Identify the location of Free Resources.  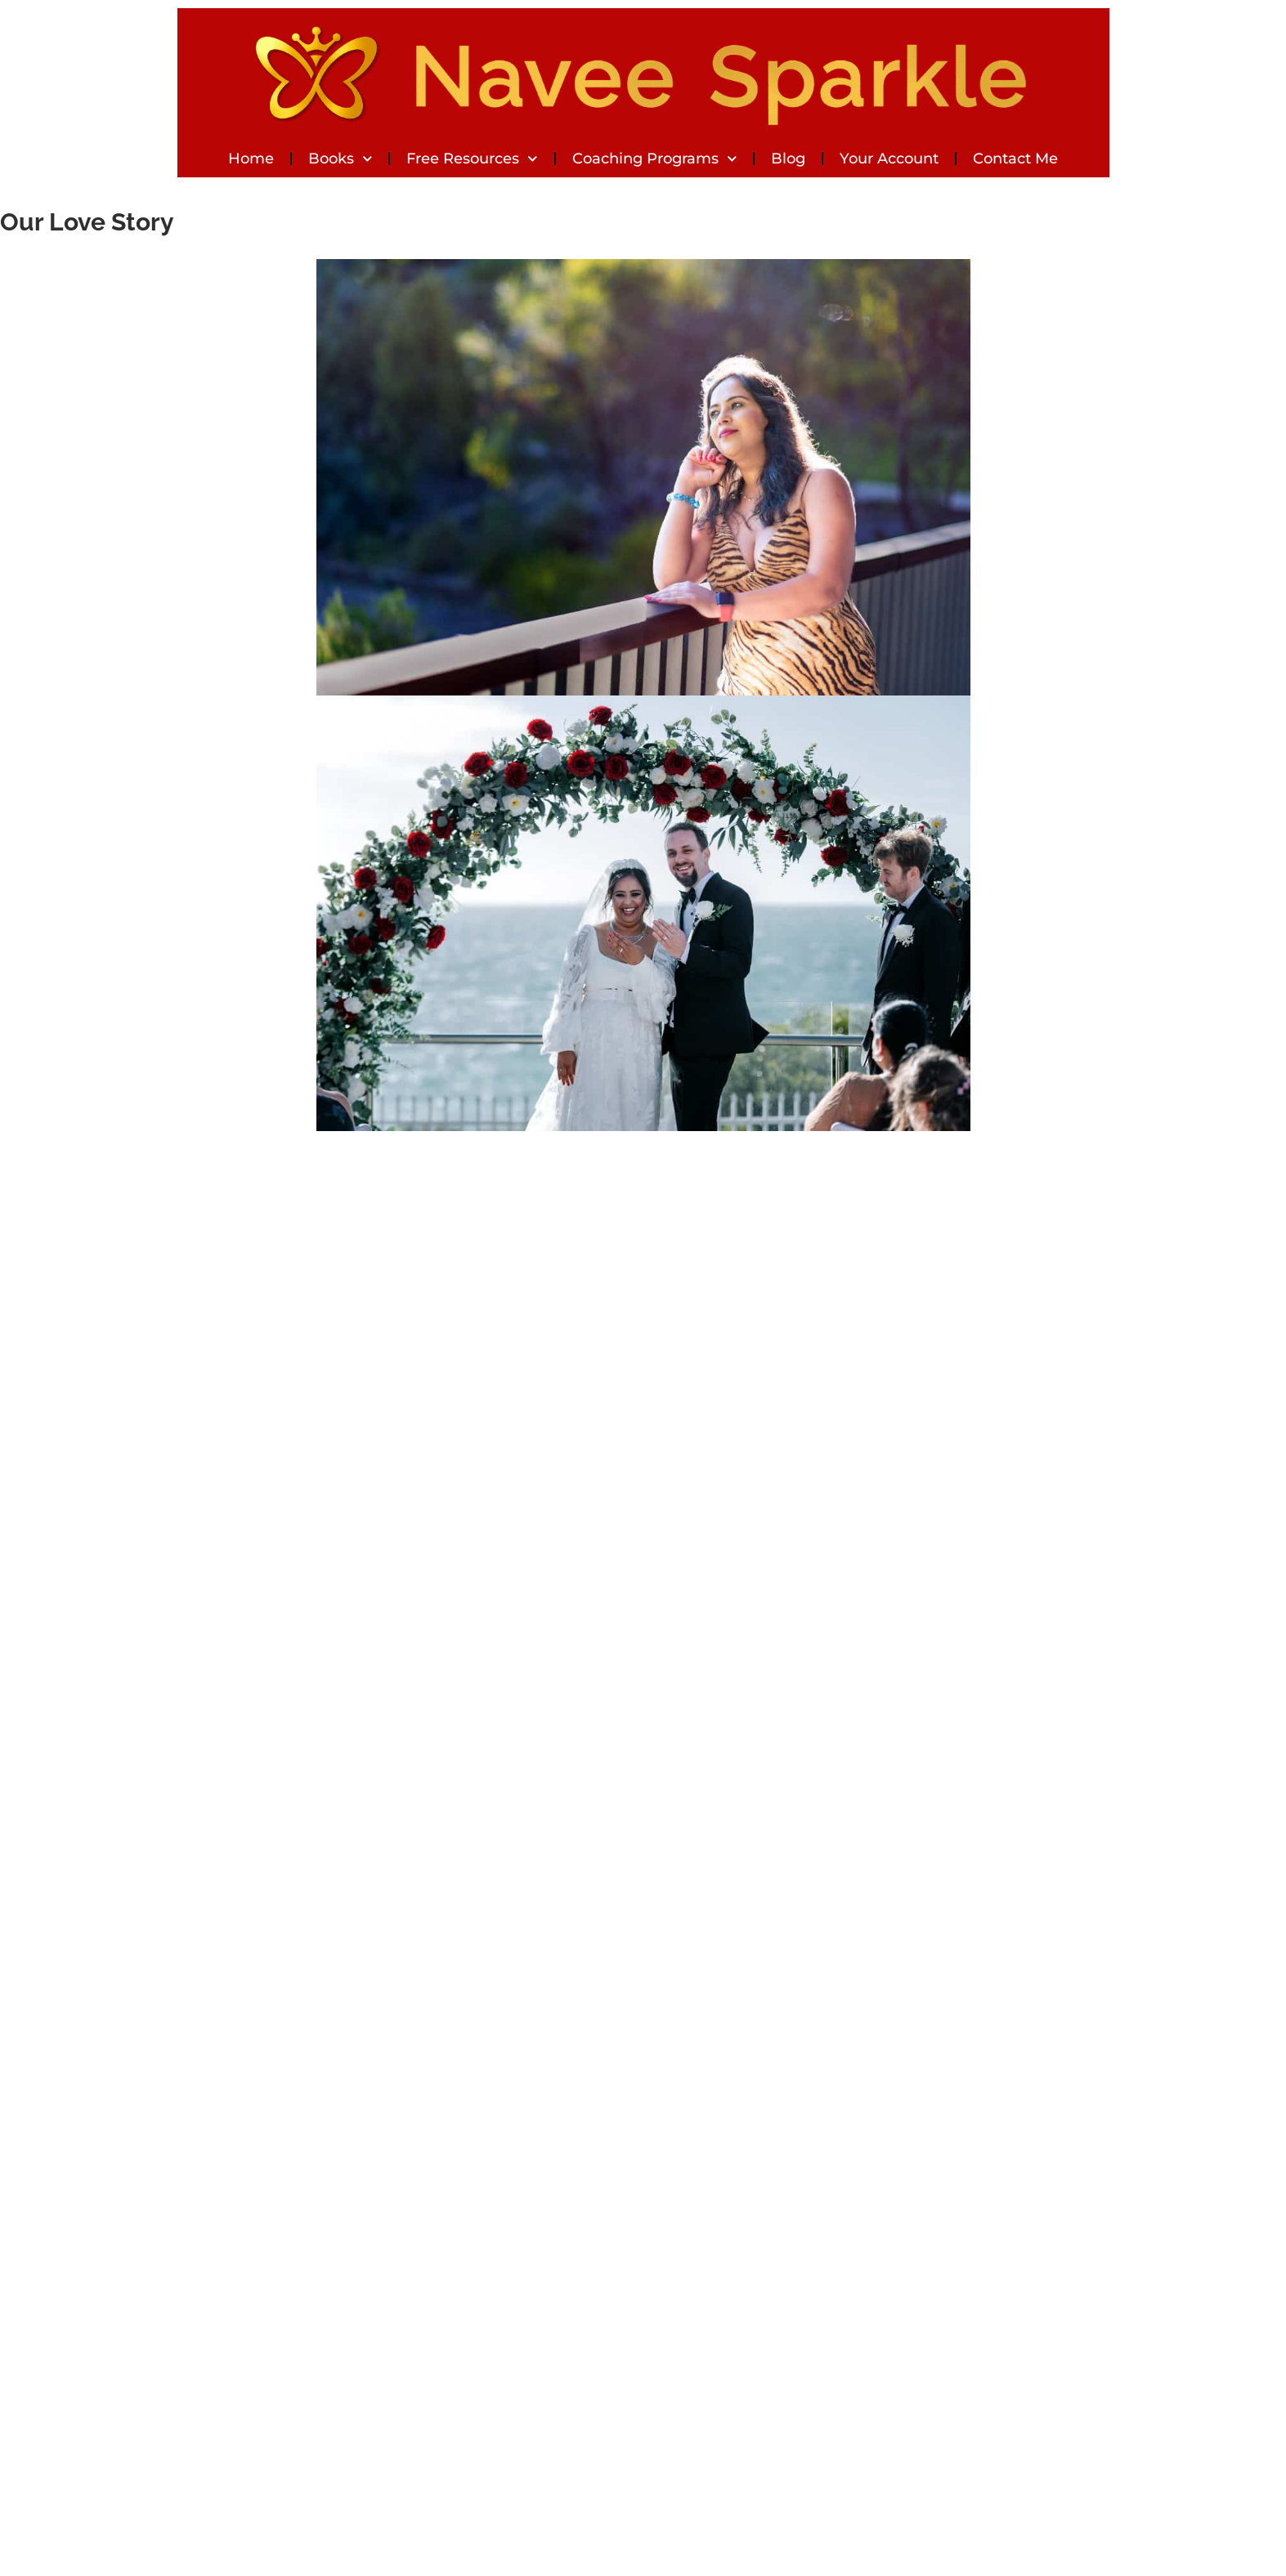
(472, 158).